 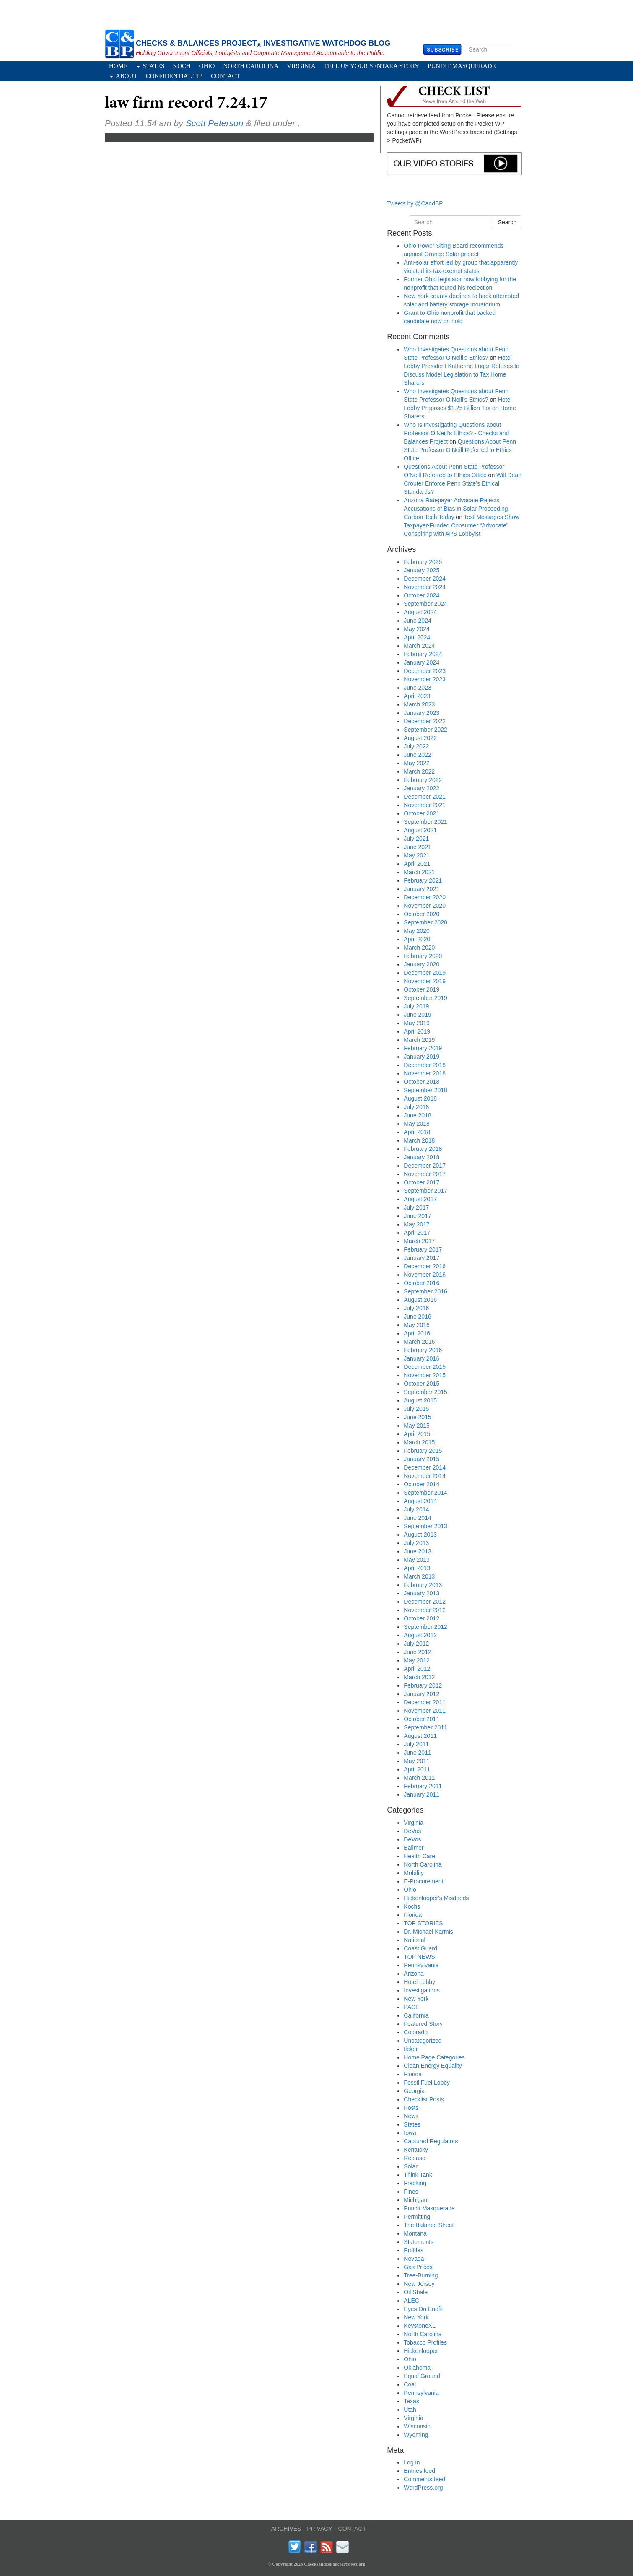 I want to click on August 2024, so click(x=420, y=612).